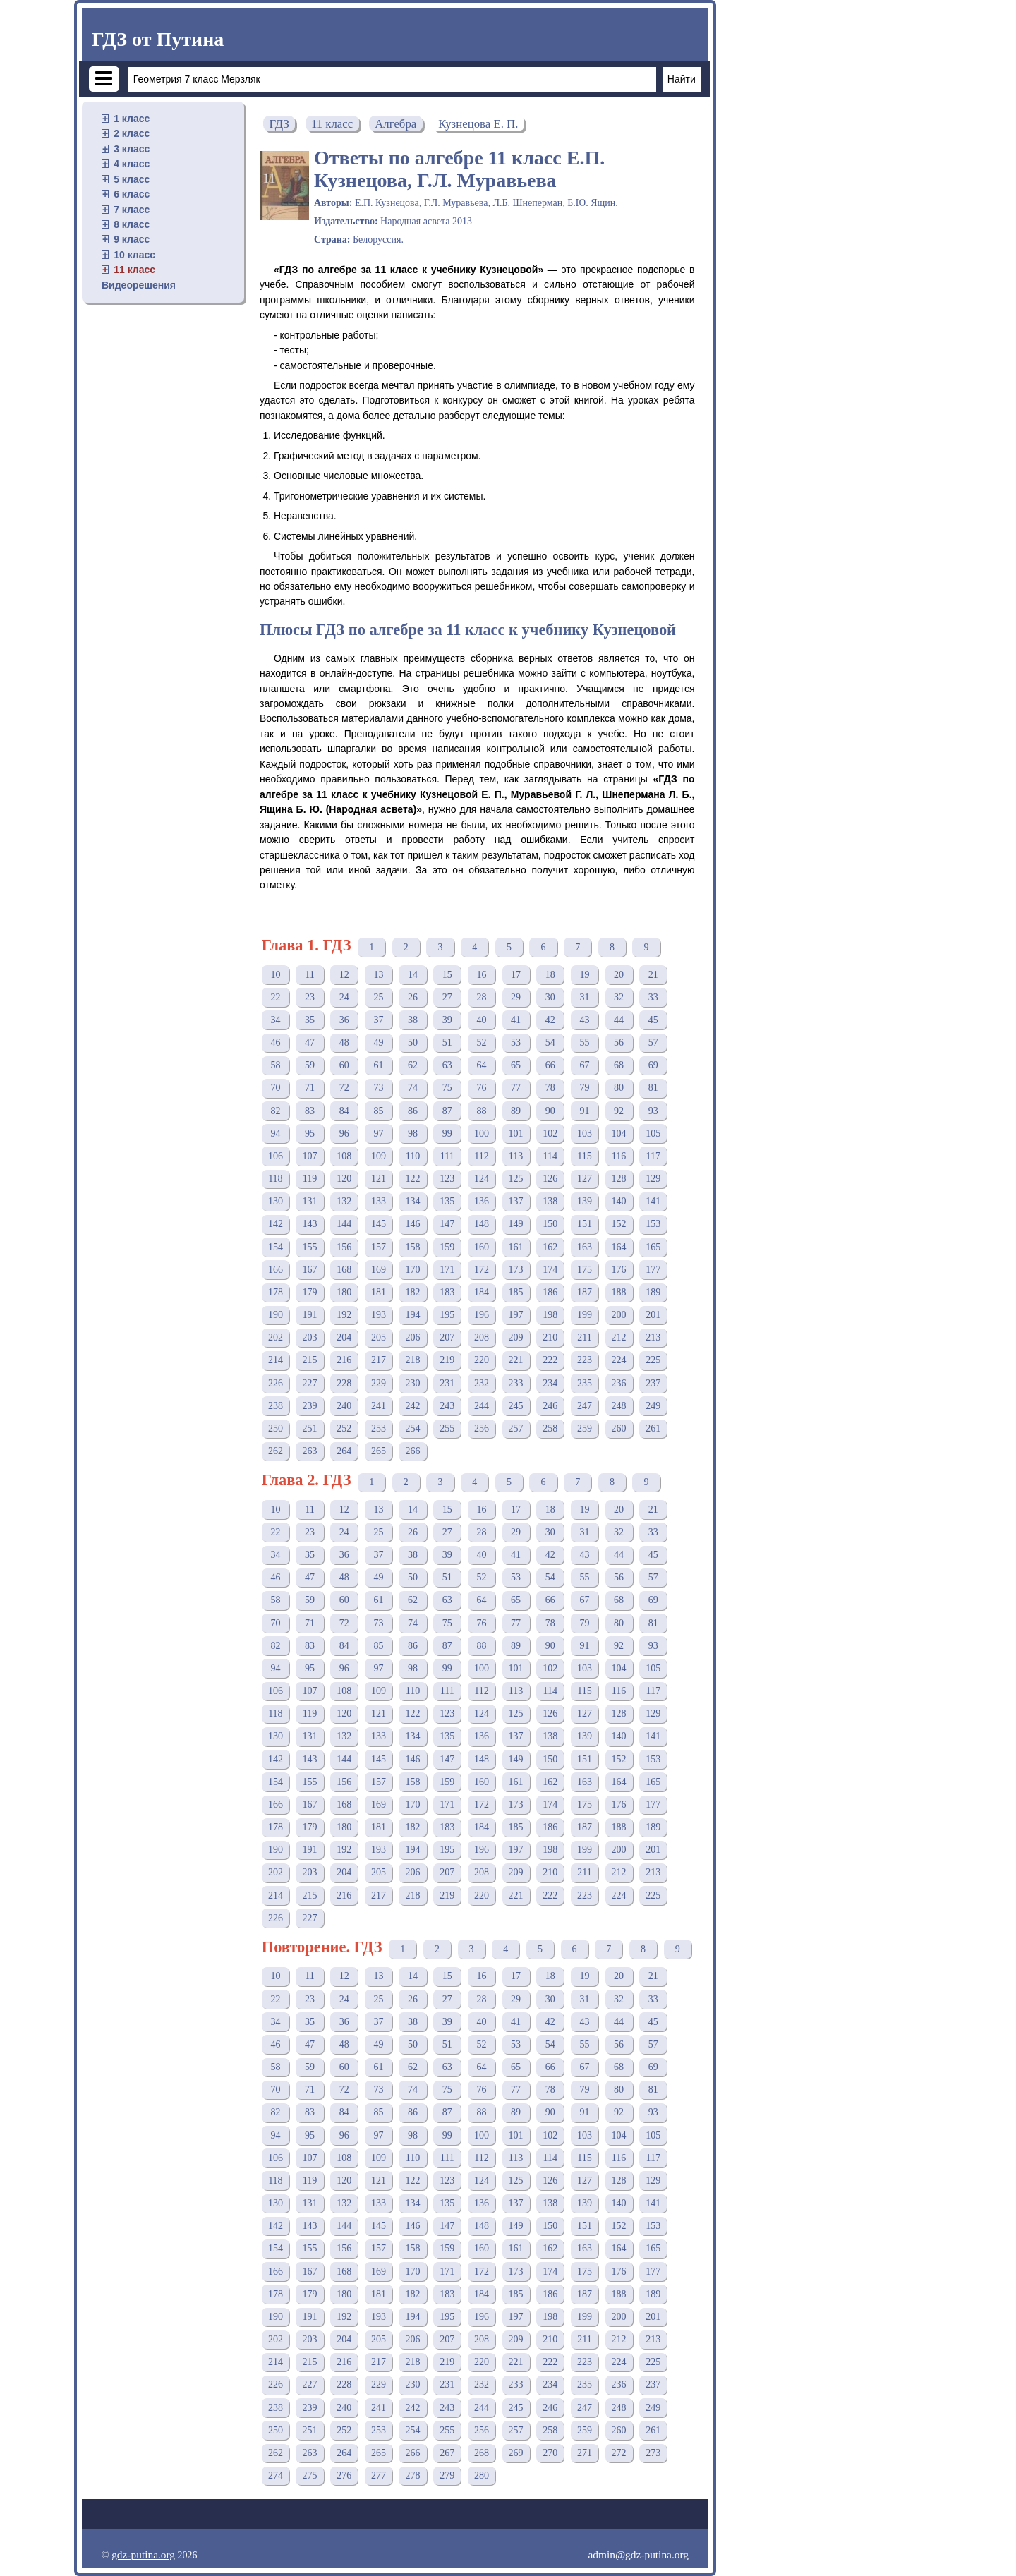 This screenshot has height=2576, width=1016. I want to click on 158, so click(413, 1247).